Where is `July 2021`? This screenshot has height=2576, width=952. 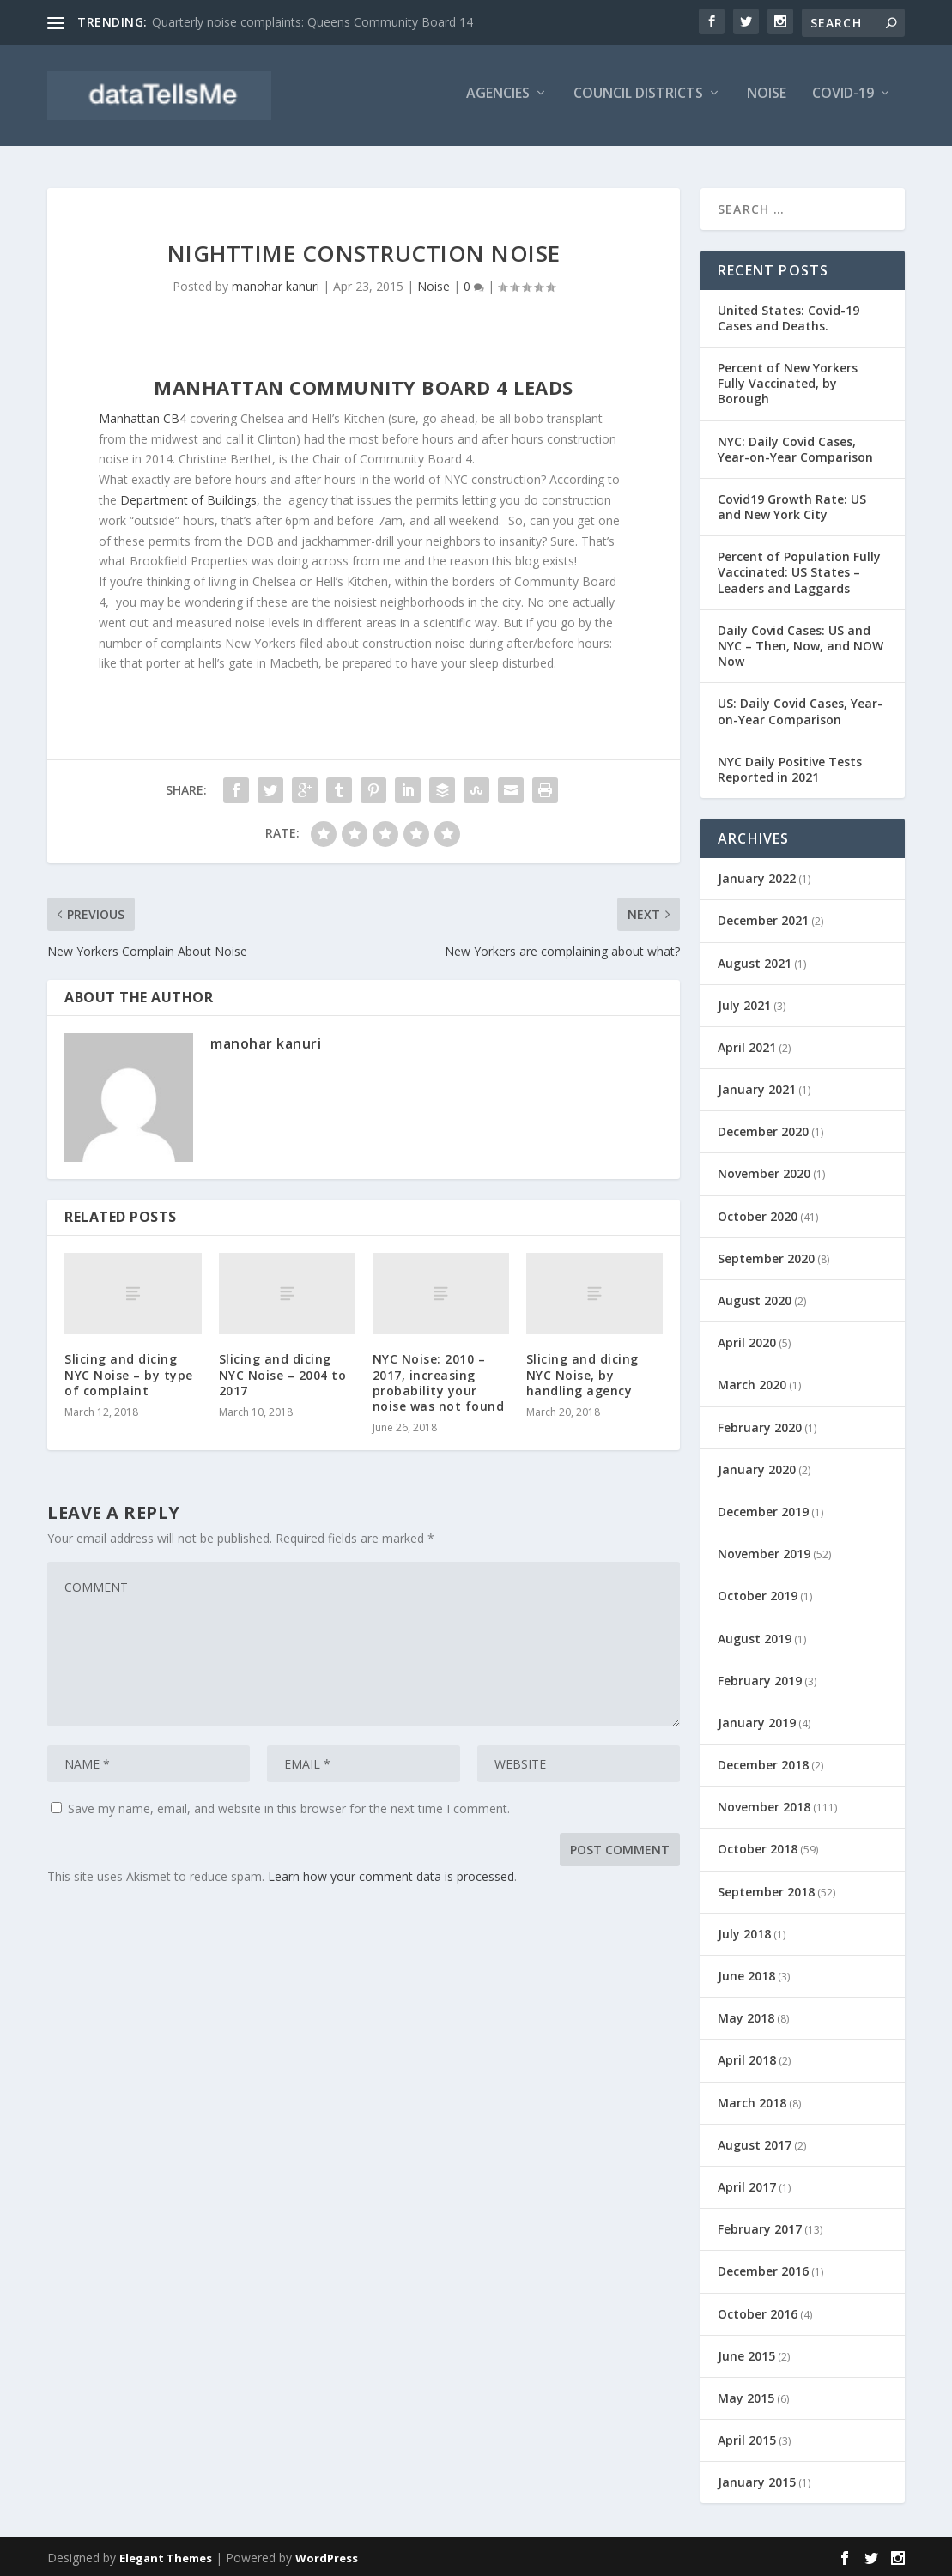
July 2021 is located at coordinates (744, 1003).